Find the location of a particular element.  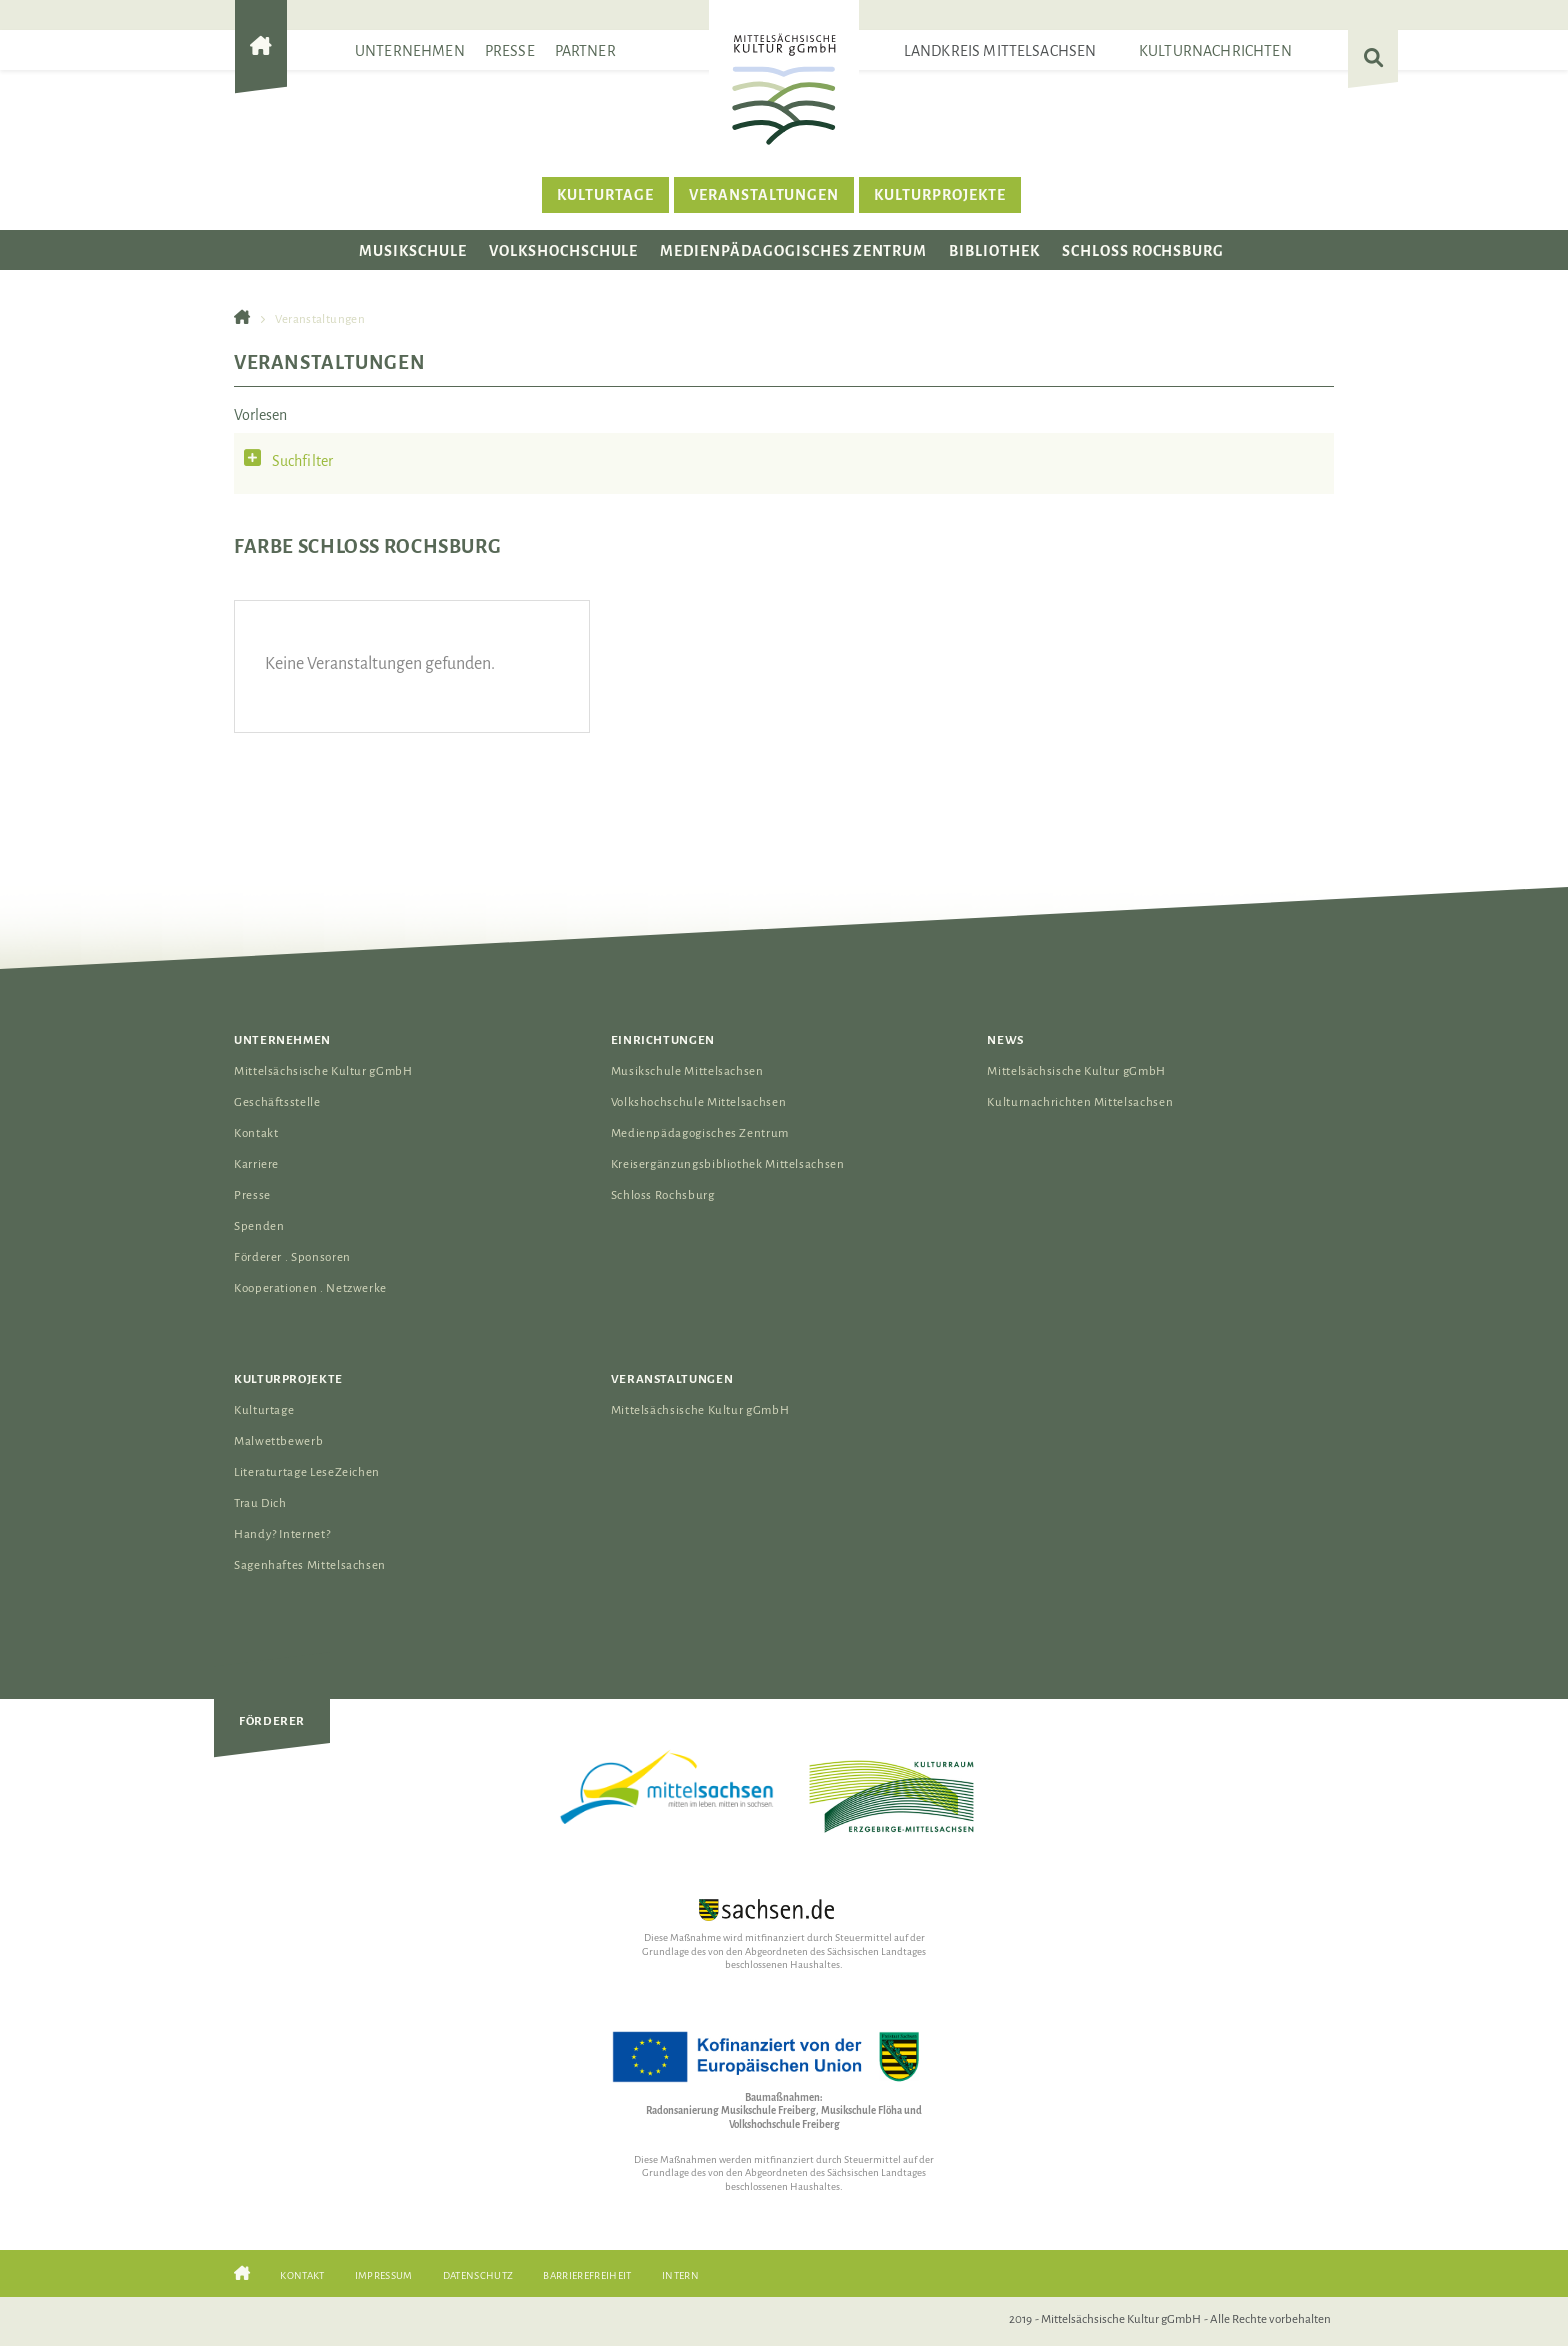

Geschäftsstelle is located at coordinates (277, 1102).